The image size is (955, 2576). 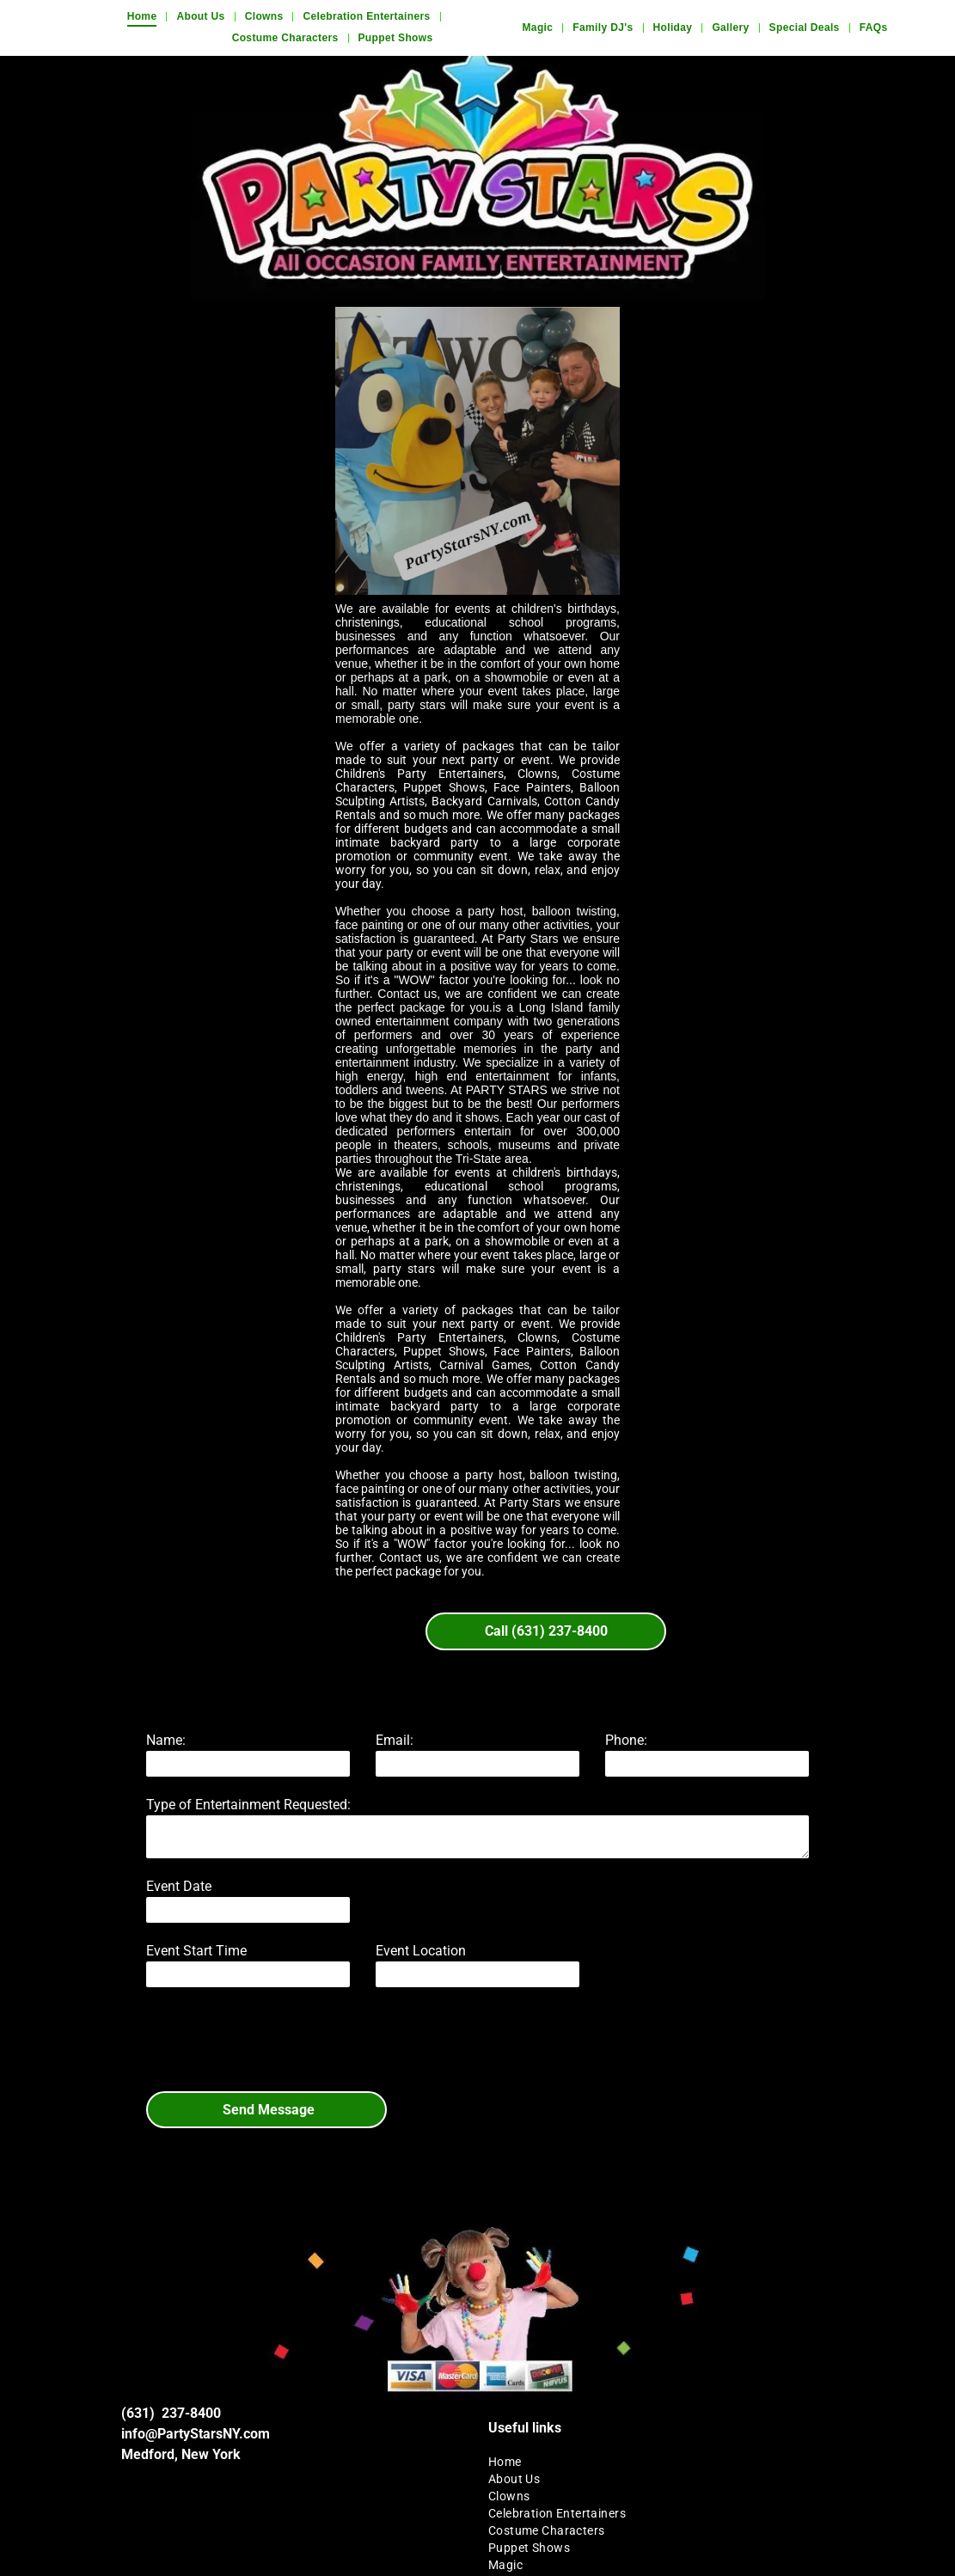 I want to click on Phone:, so click(x=626, y=1740).